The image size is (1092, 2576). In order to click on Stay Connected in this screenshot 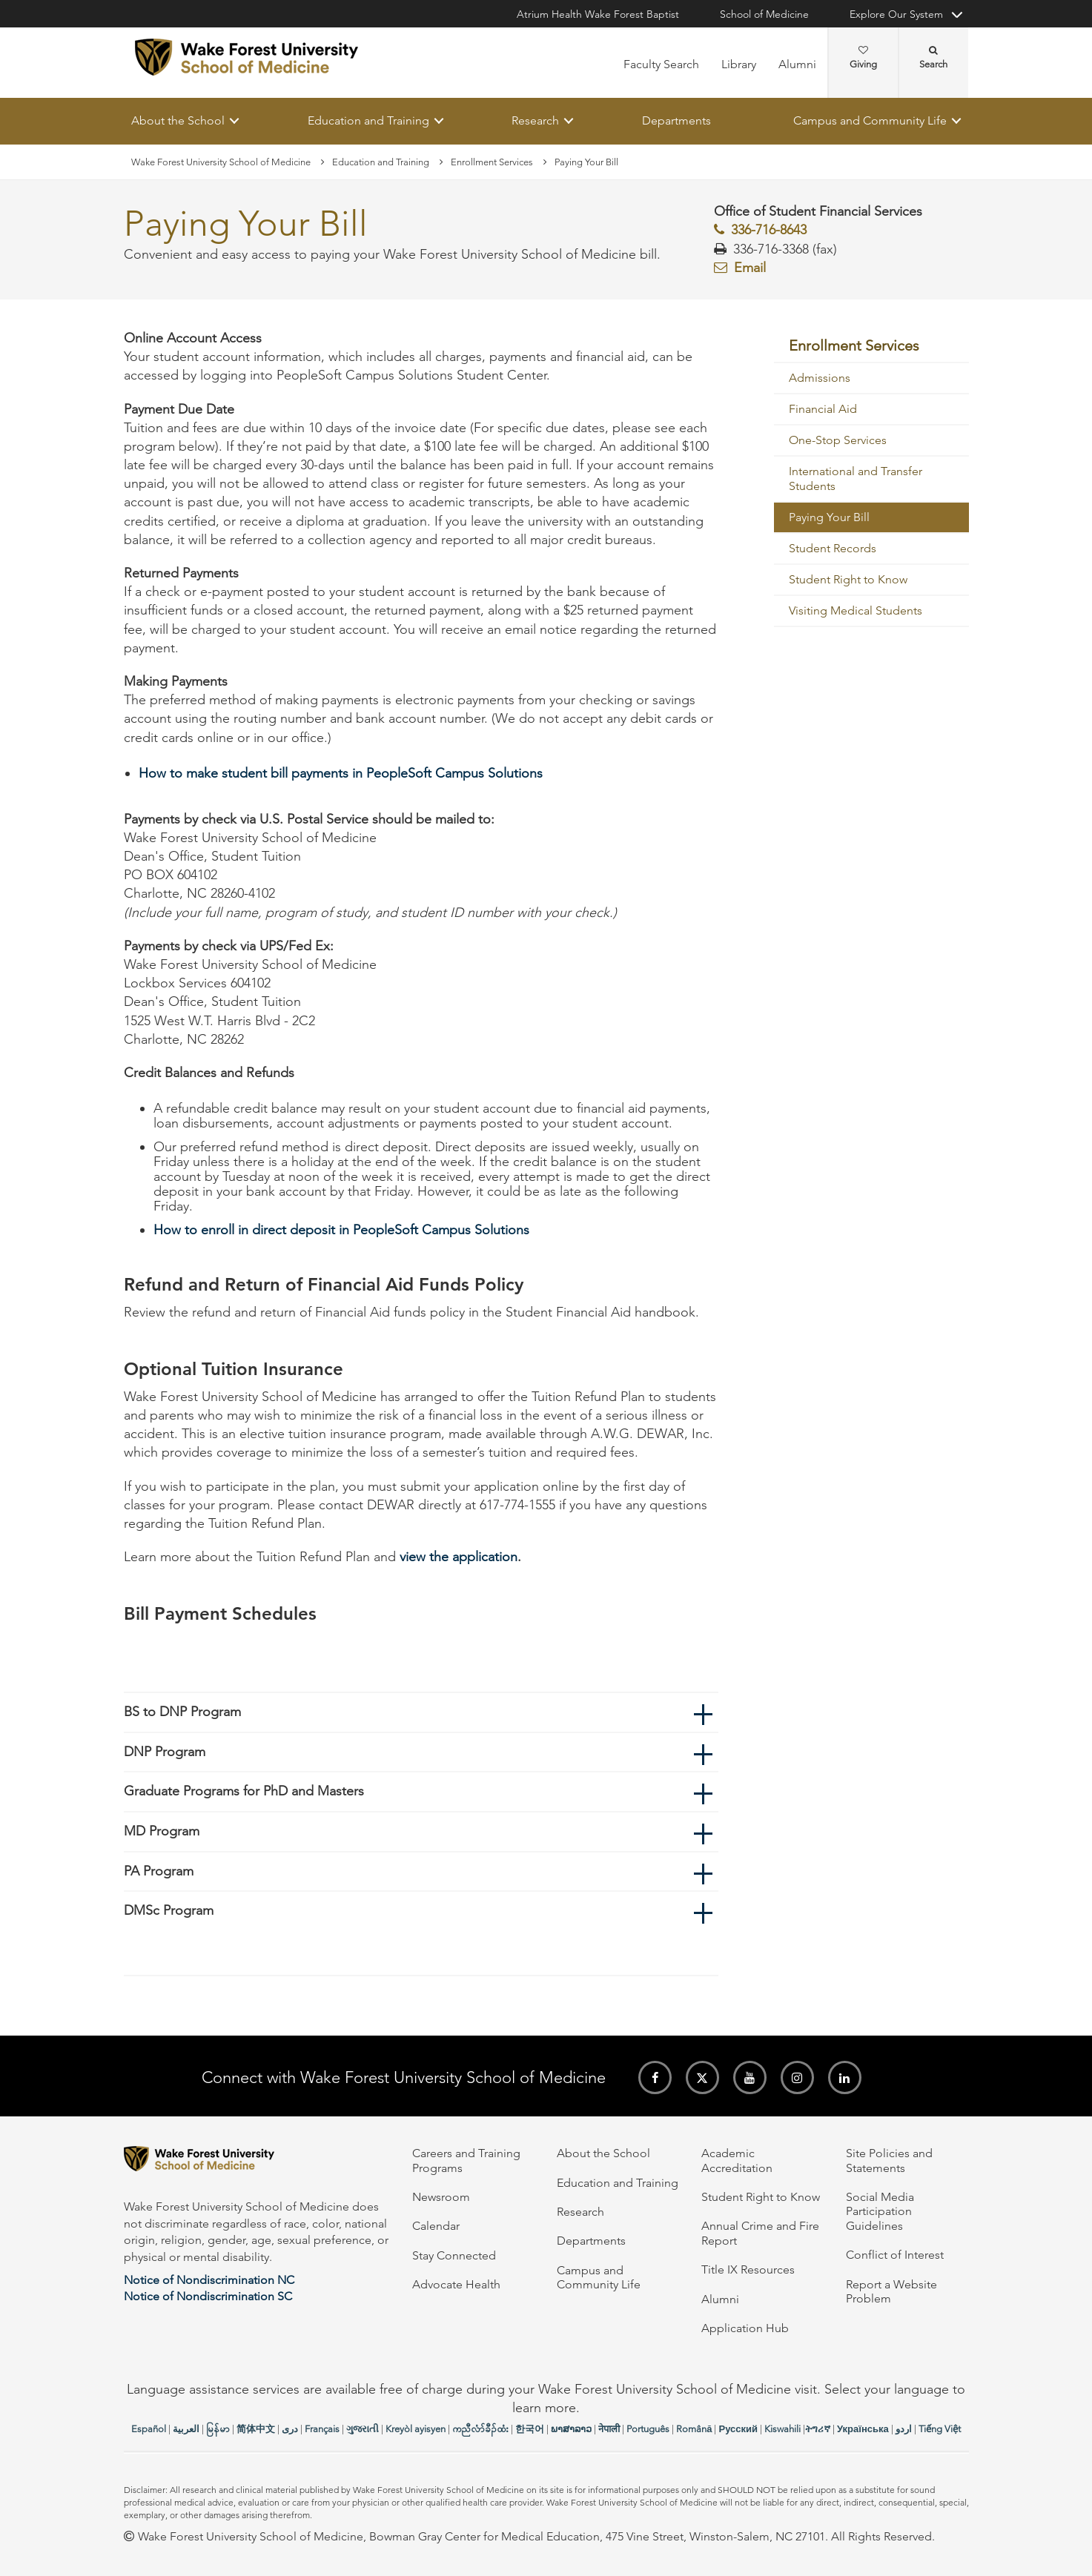, I will do `click(454, 2255)`.